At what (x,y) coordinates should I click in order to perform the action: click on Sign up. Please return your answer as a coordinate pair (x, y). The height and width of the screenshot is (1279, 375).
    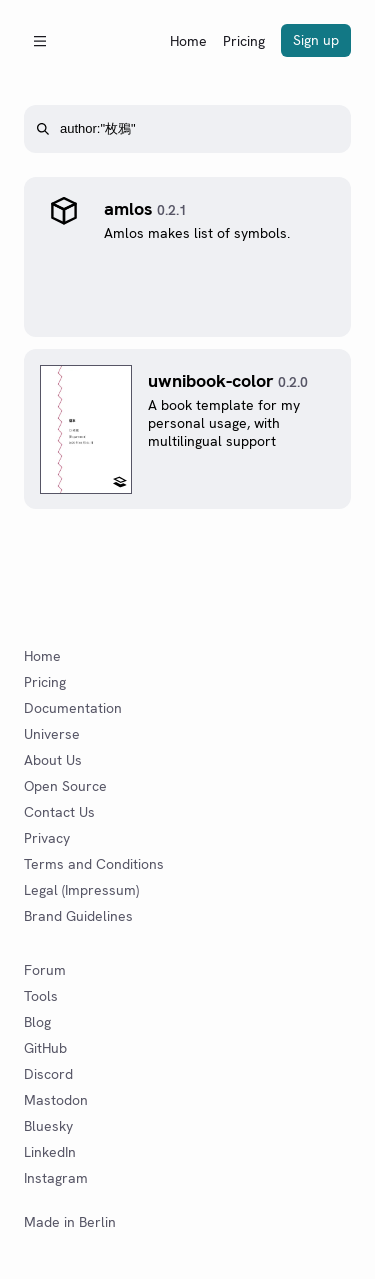
    Looking at the image, I should click on (316, 40).